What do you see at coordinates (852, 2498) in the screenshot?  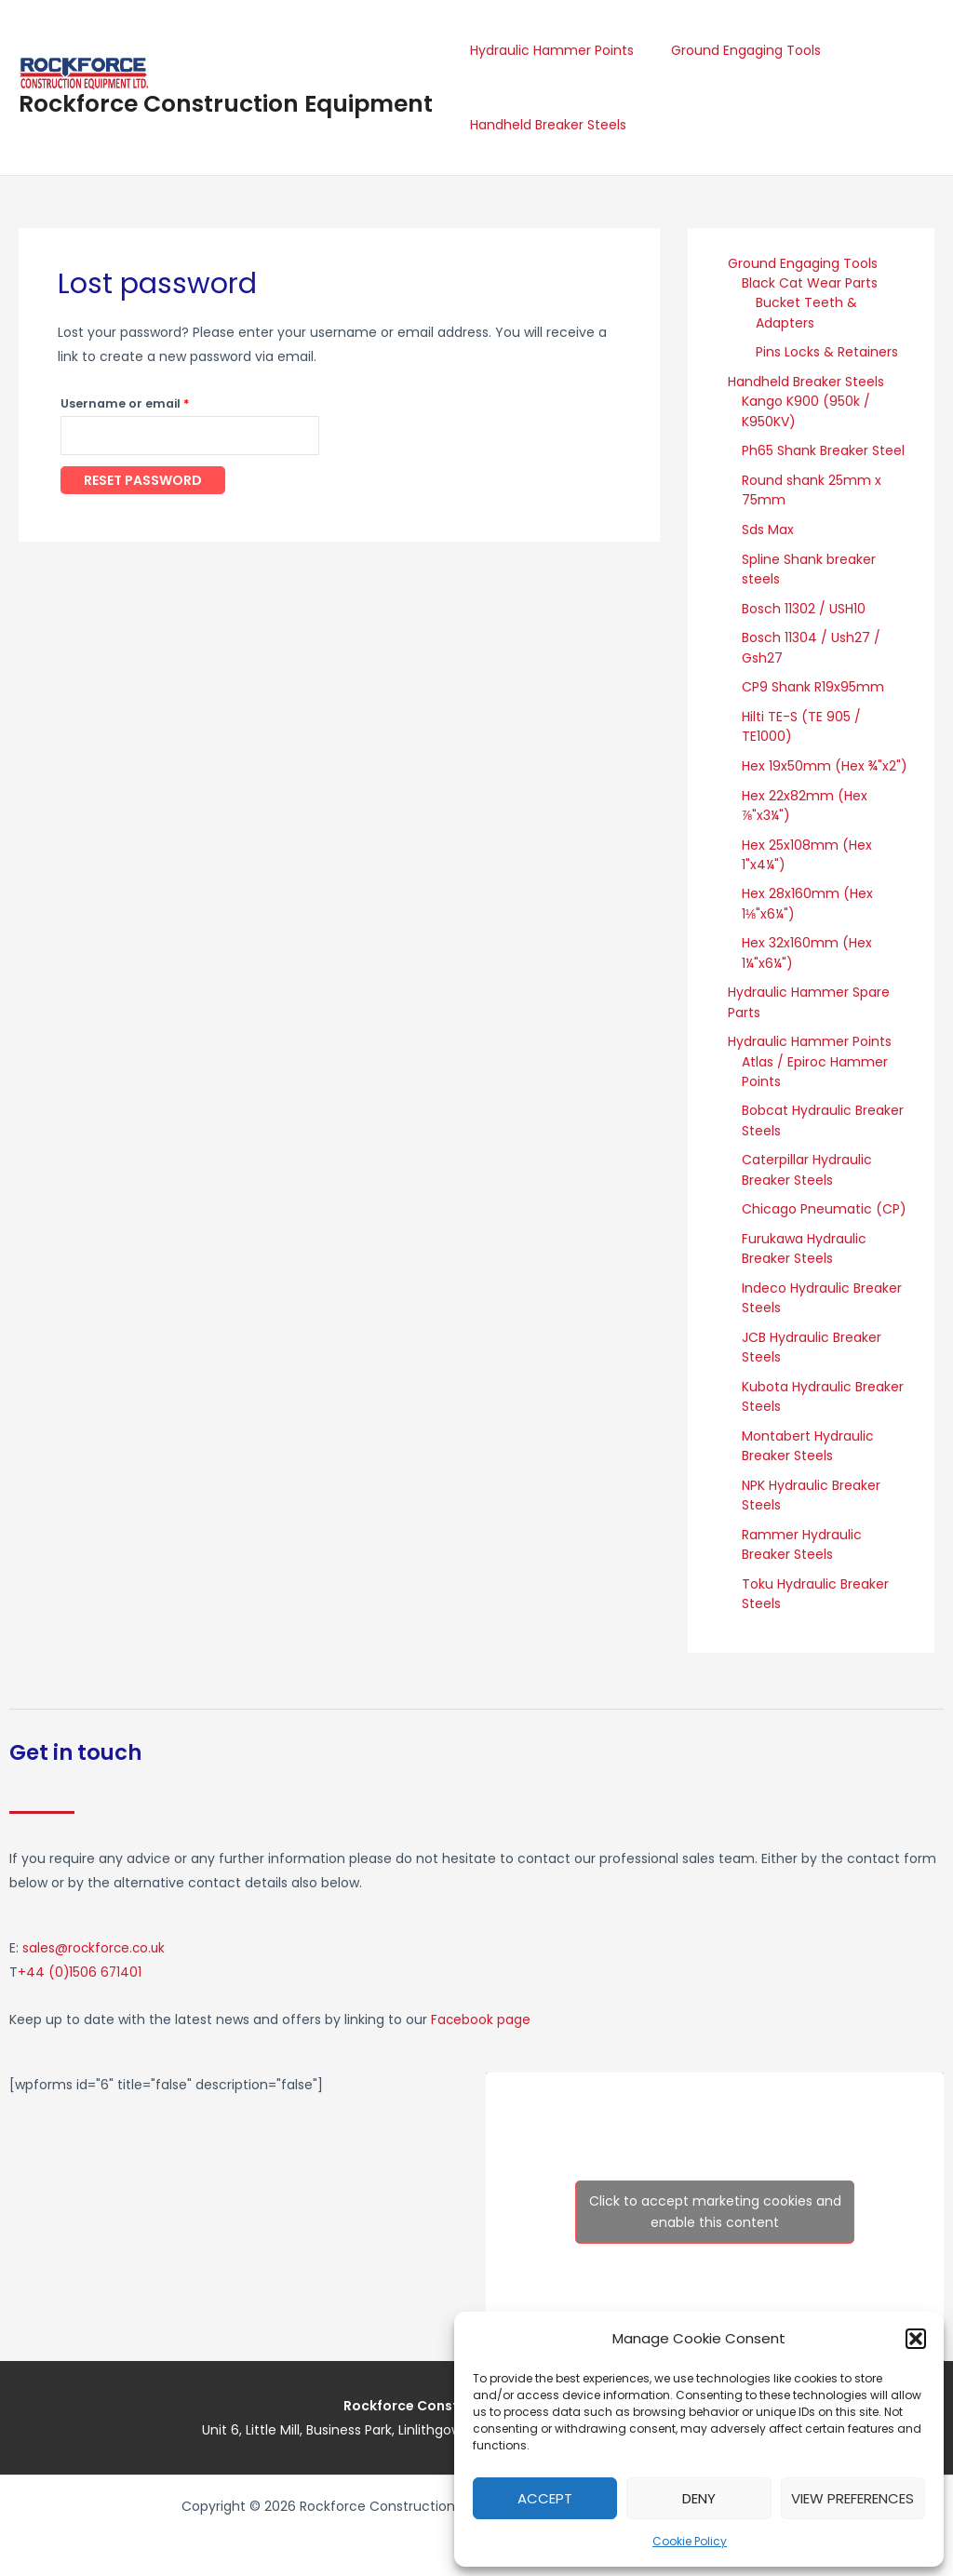 I see `View preferences` at bounding box center [852, 2498].